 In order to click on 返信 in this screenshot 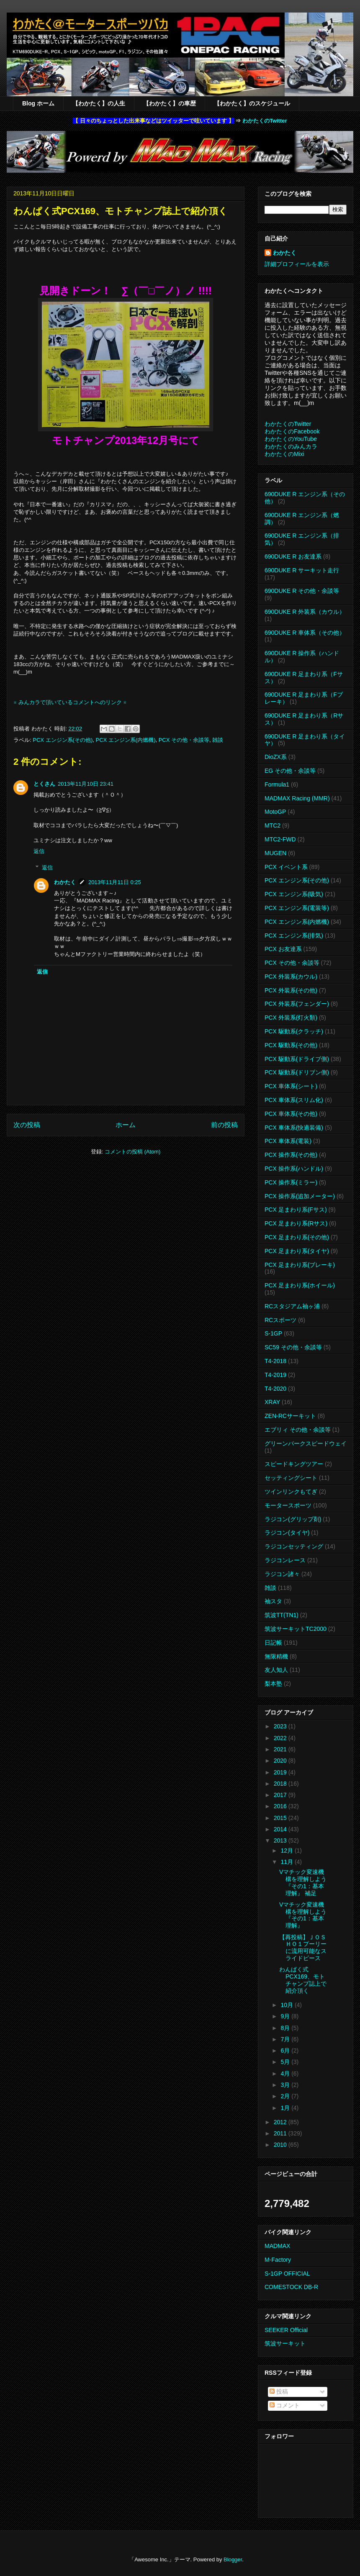, I will do `click(38, 851)`.